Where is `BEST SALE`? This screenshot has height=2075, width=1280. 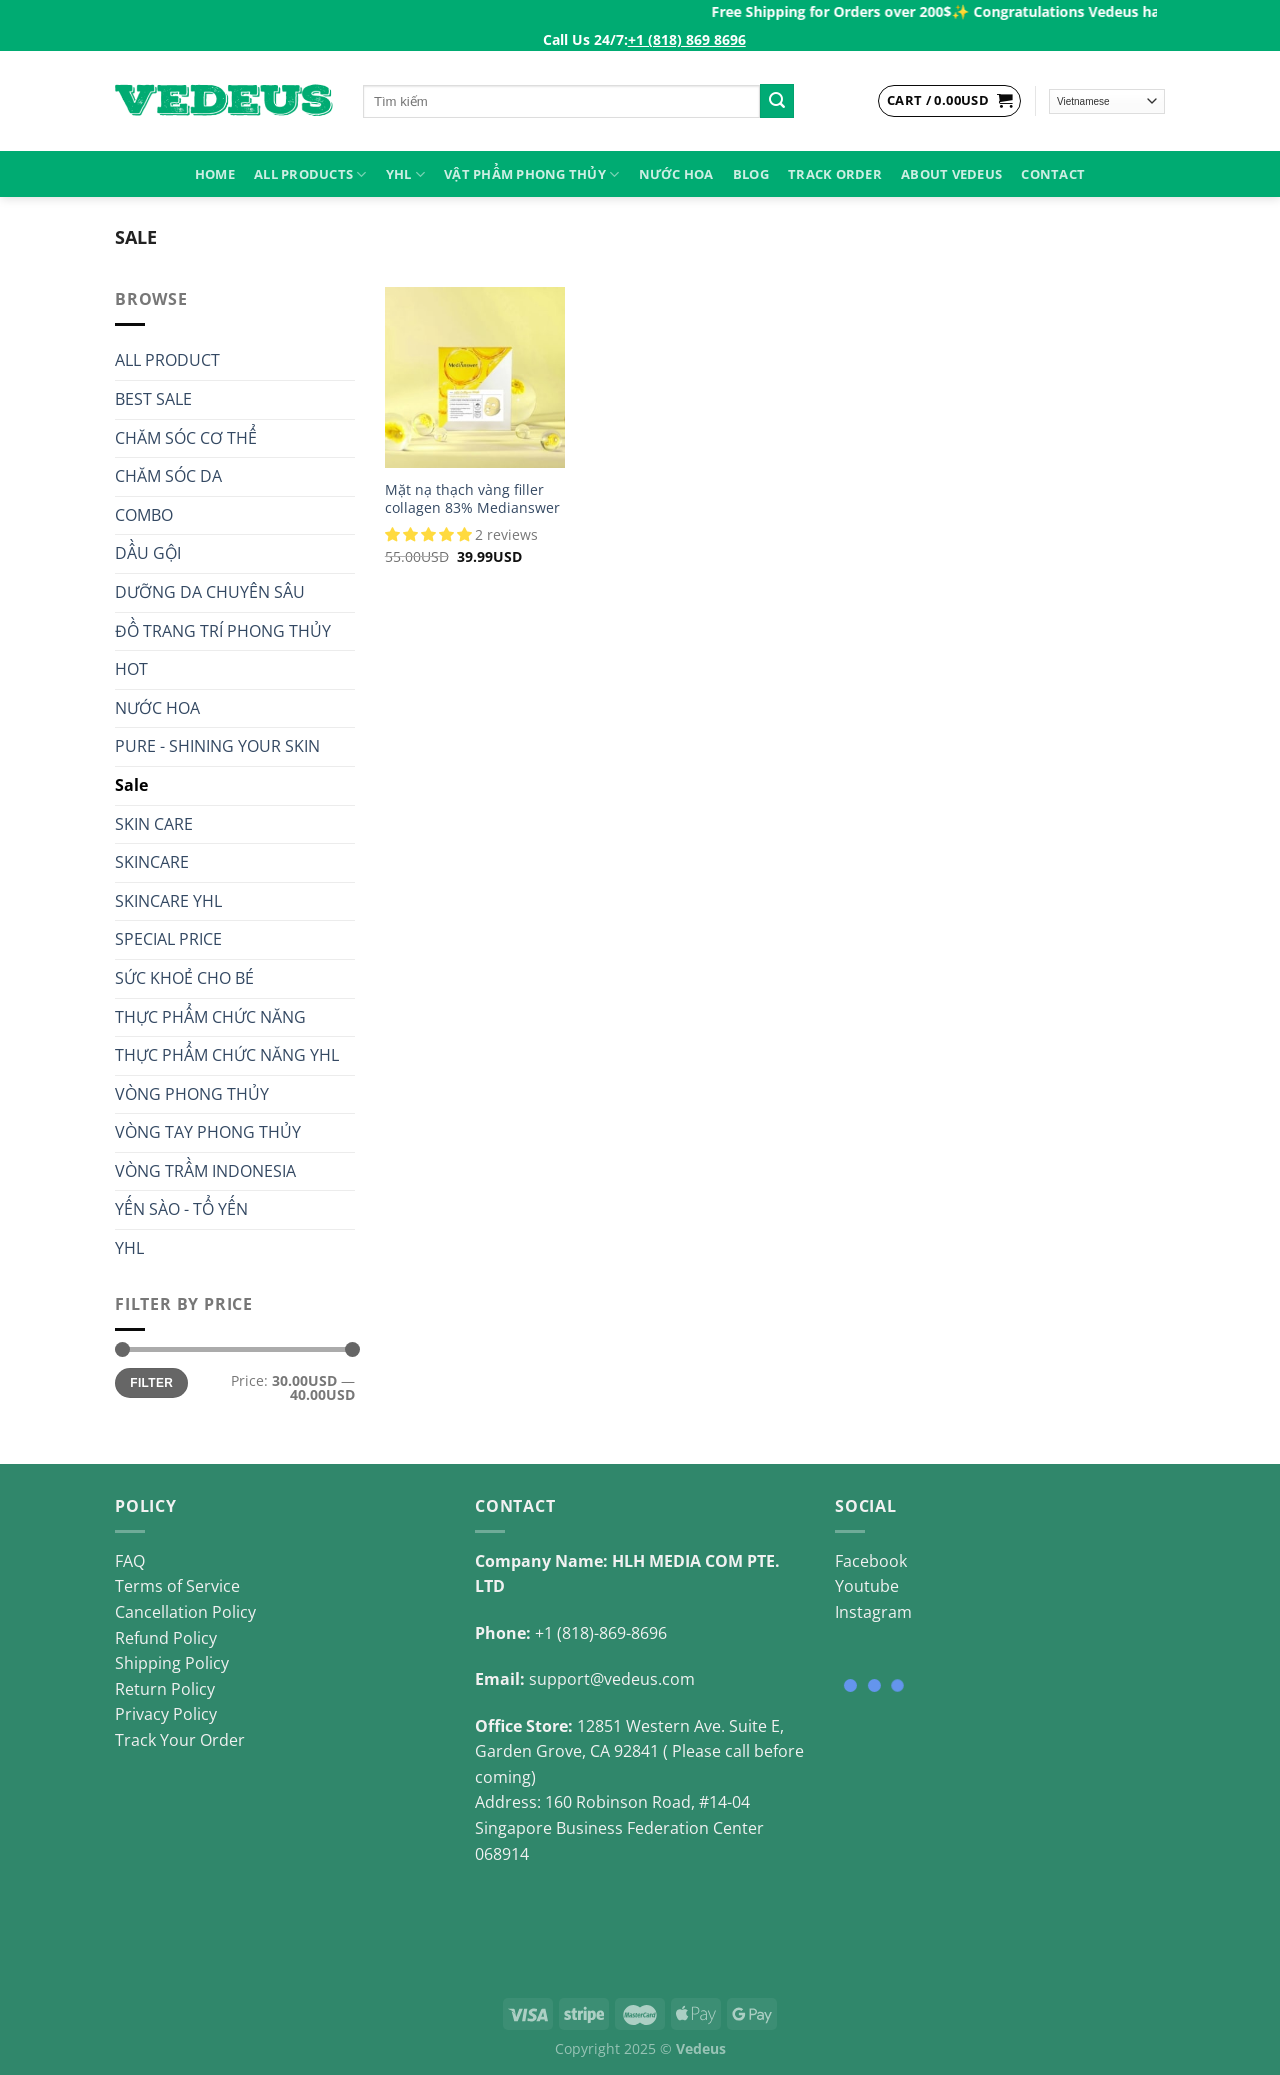 BEST SALE is located at coordinates (153, 399).